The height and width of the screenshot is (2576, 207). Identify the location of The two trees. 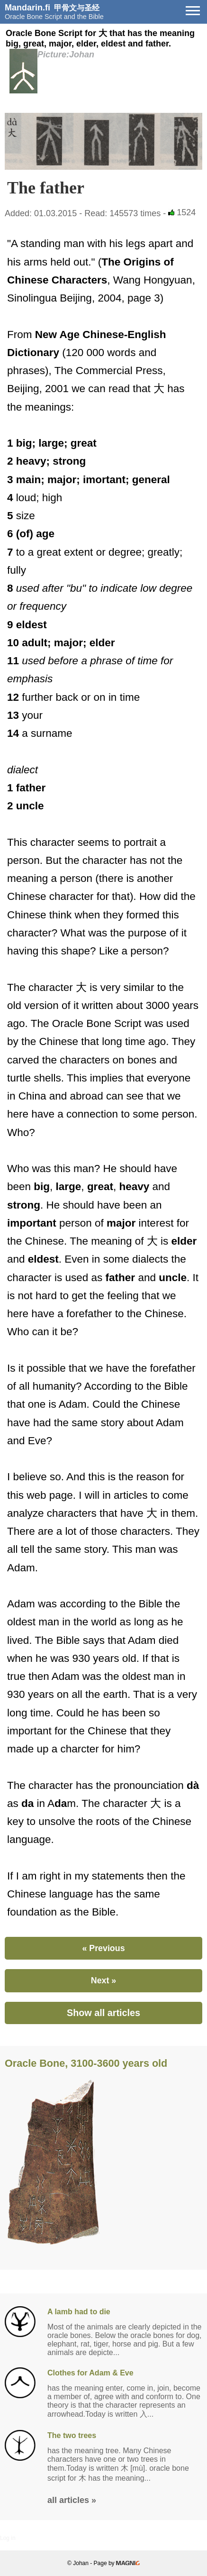
(71, 2435).